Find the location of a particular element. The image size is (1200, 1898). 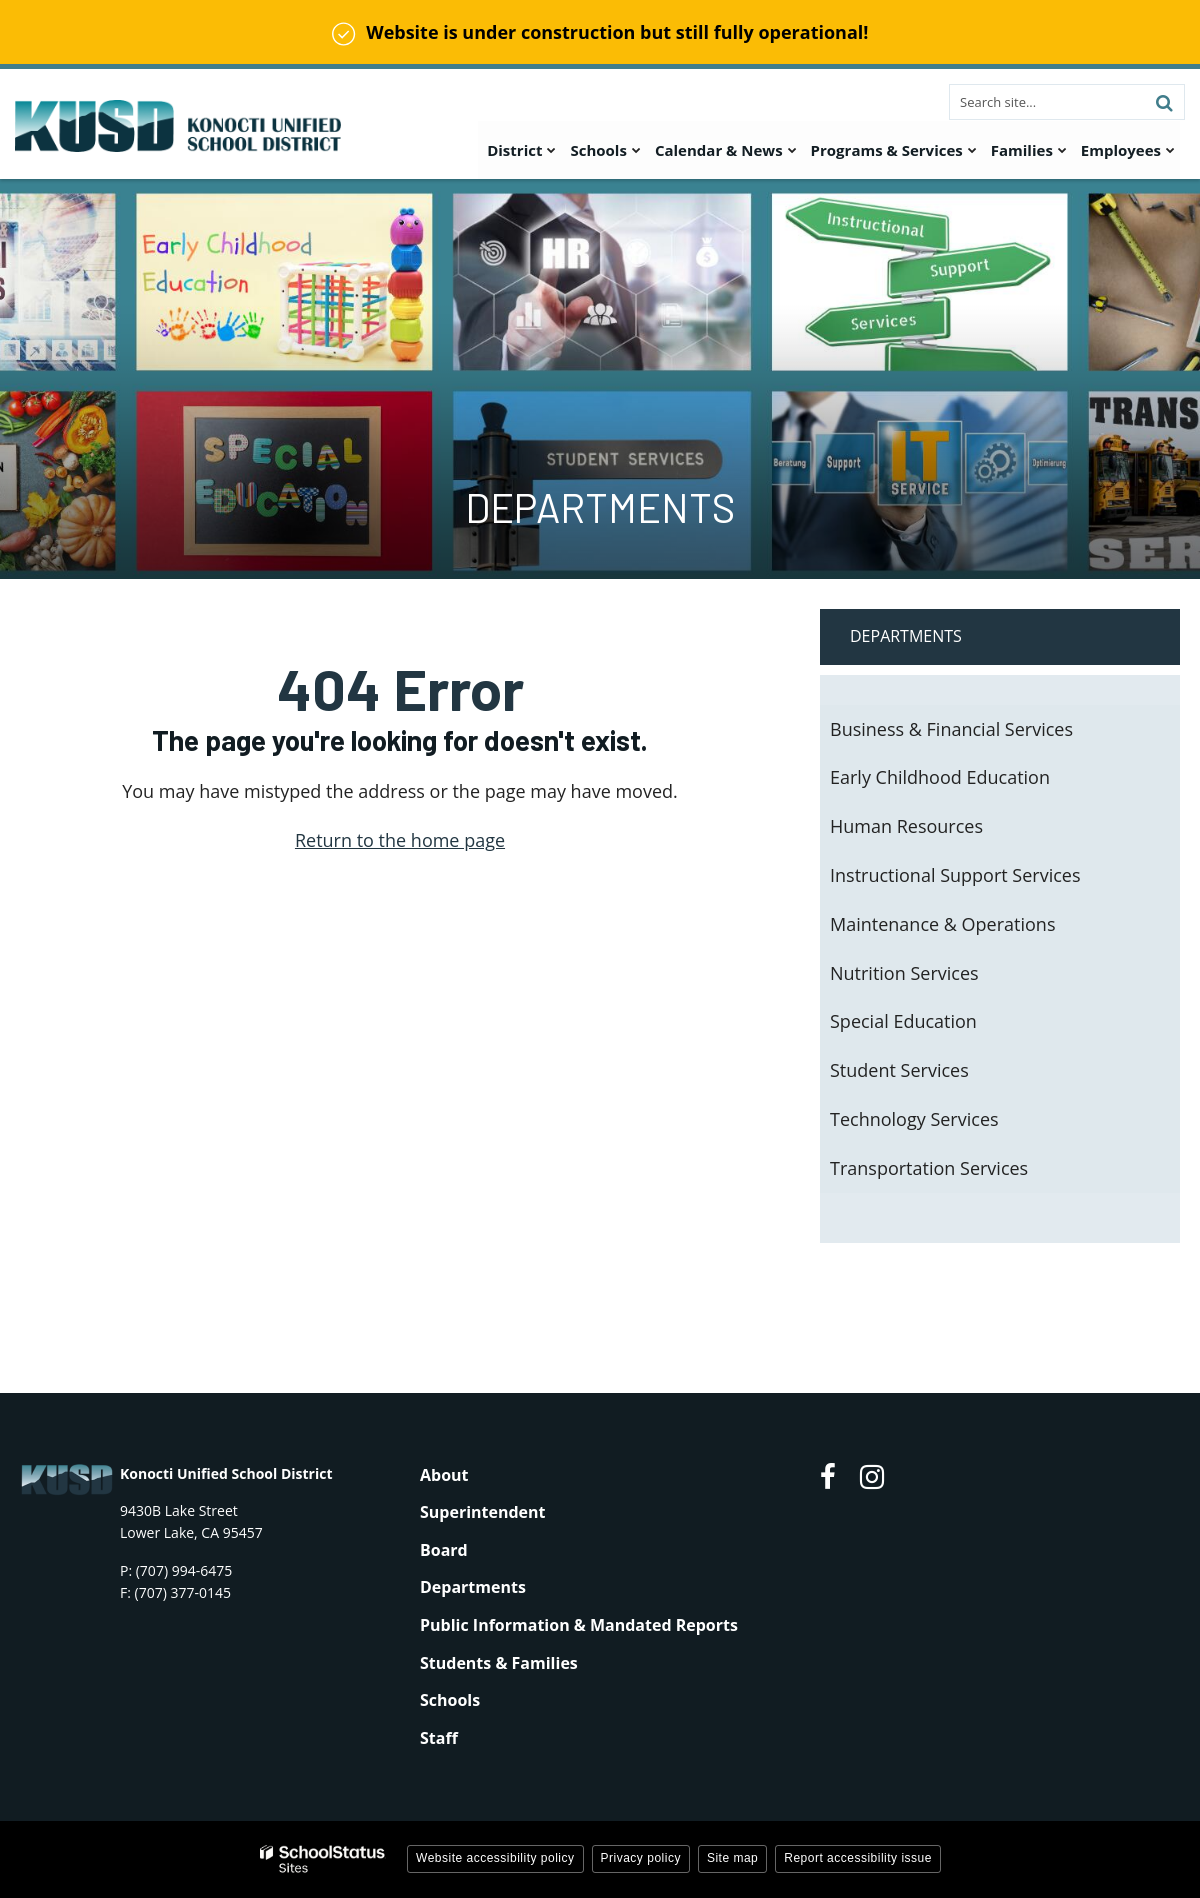

Technology Services is located at coordinates (914, 1119).